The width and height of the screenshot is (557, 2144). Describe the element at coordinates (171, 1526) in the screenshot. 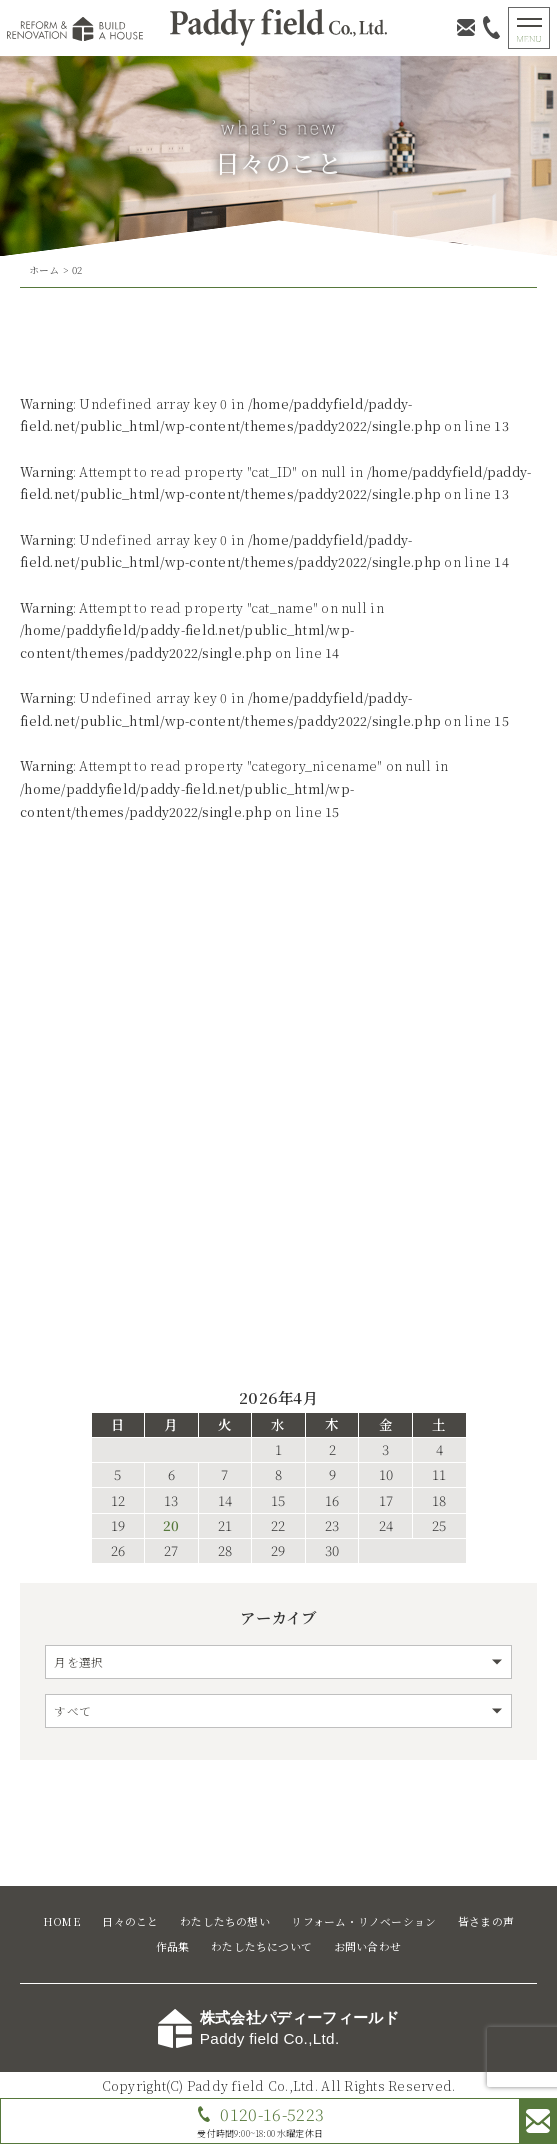

I see `20 [2026年4月20日 に投稿を公開]` at that location.